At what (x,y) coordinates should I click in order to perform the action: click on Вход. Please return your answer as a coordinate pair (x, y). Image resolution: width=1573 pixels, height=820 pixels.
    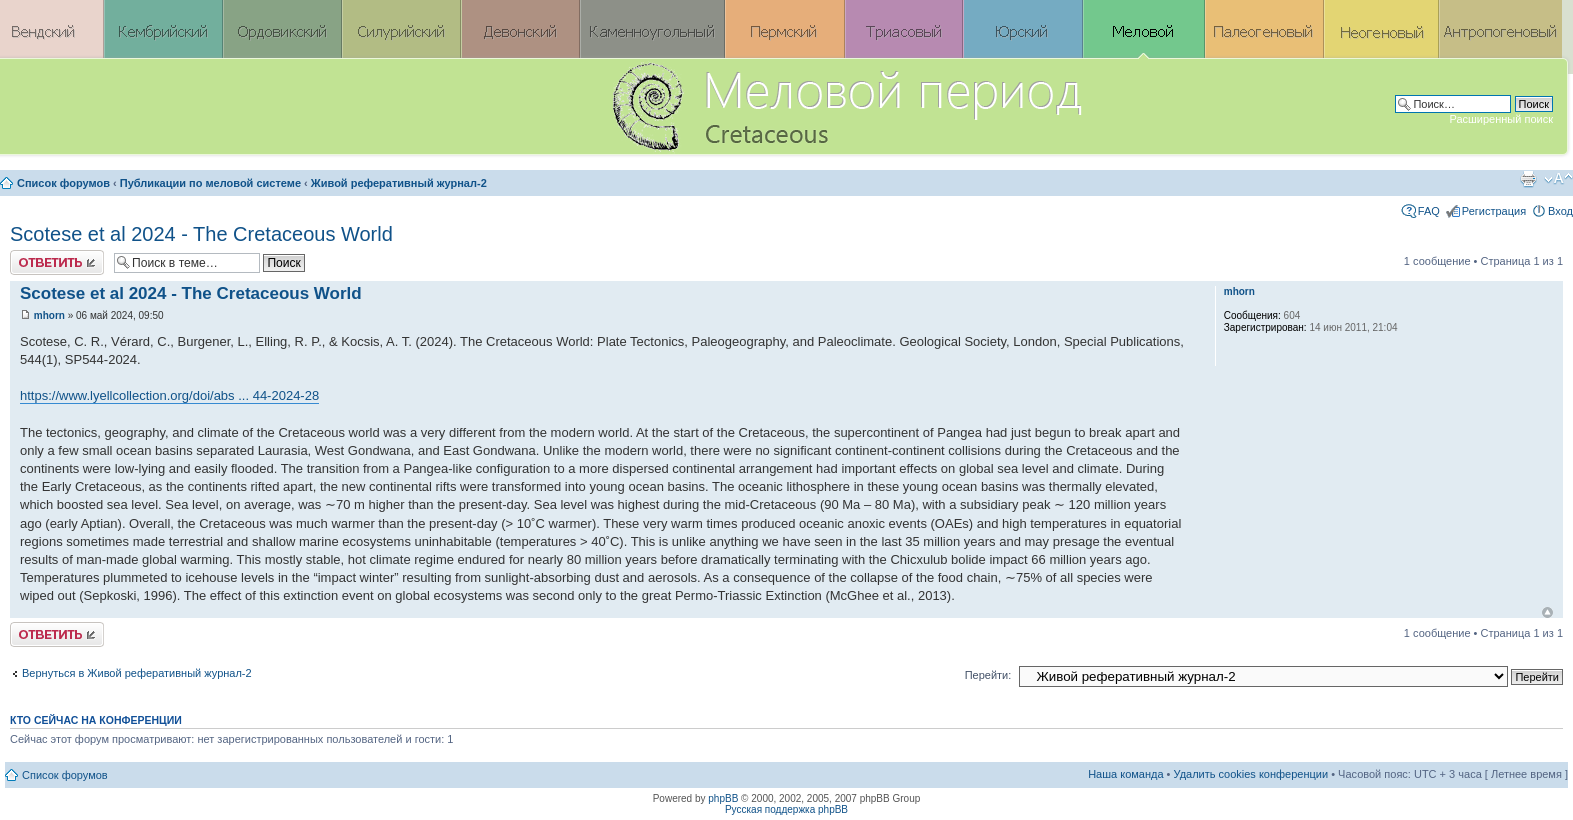
    Looking at the image, I should click on (1560, 211).